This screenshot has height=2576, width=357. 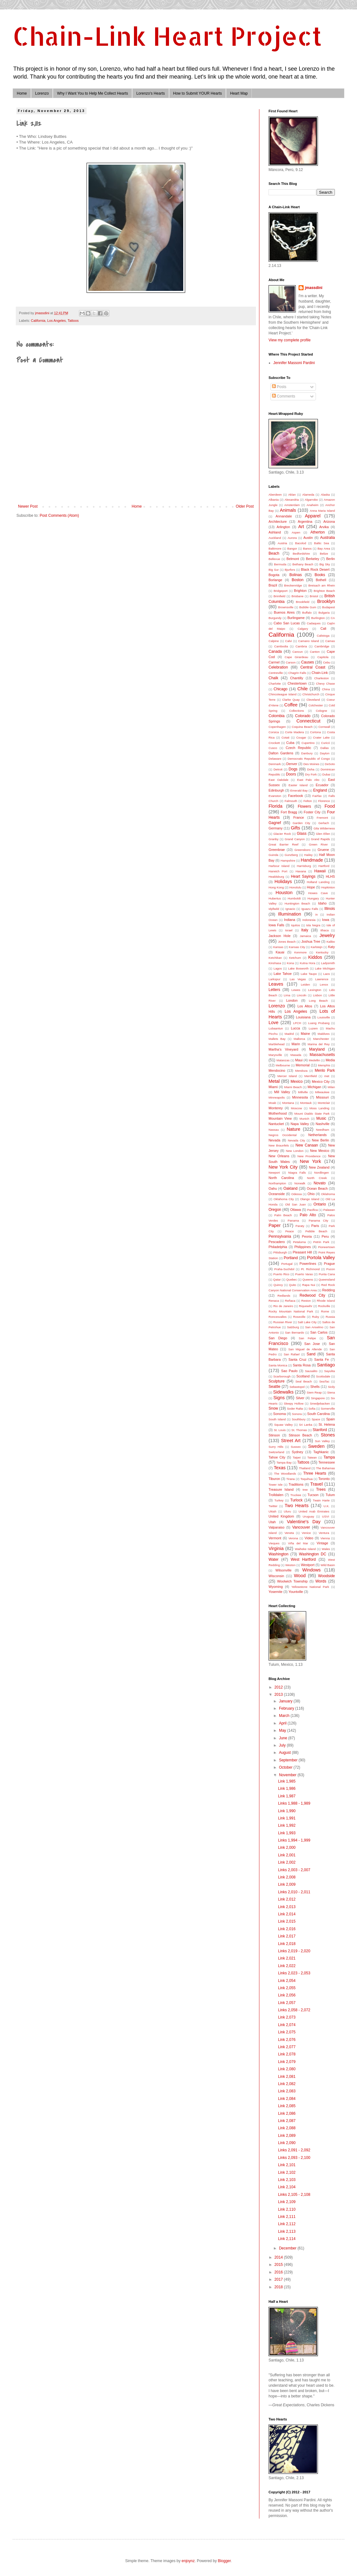 I want to click on Wisconsin, so click(x=276, y=1576).